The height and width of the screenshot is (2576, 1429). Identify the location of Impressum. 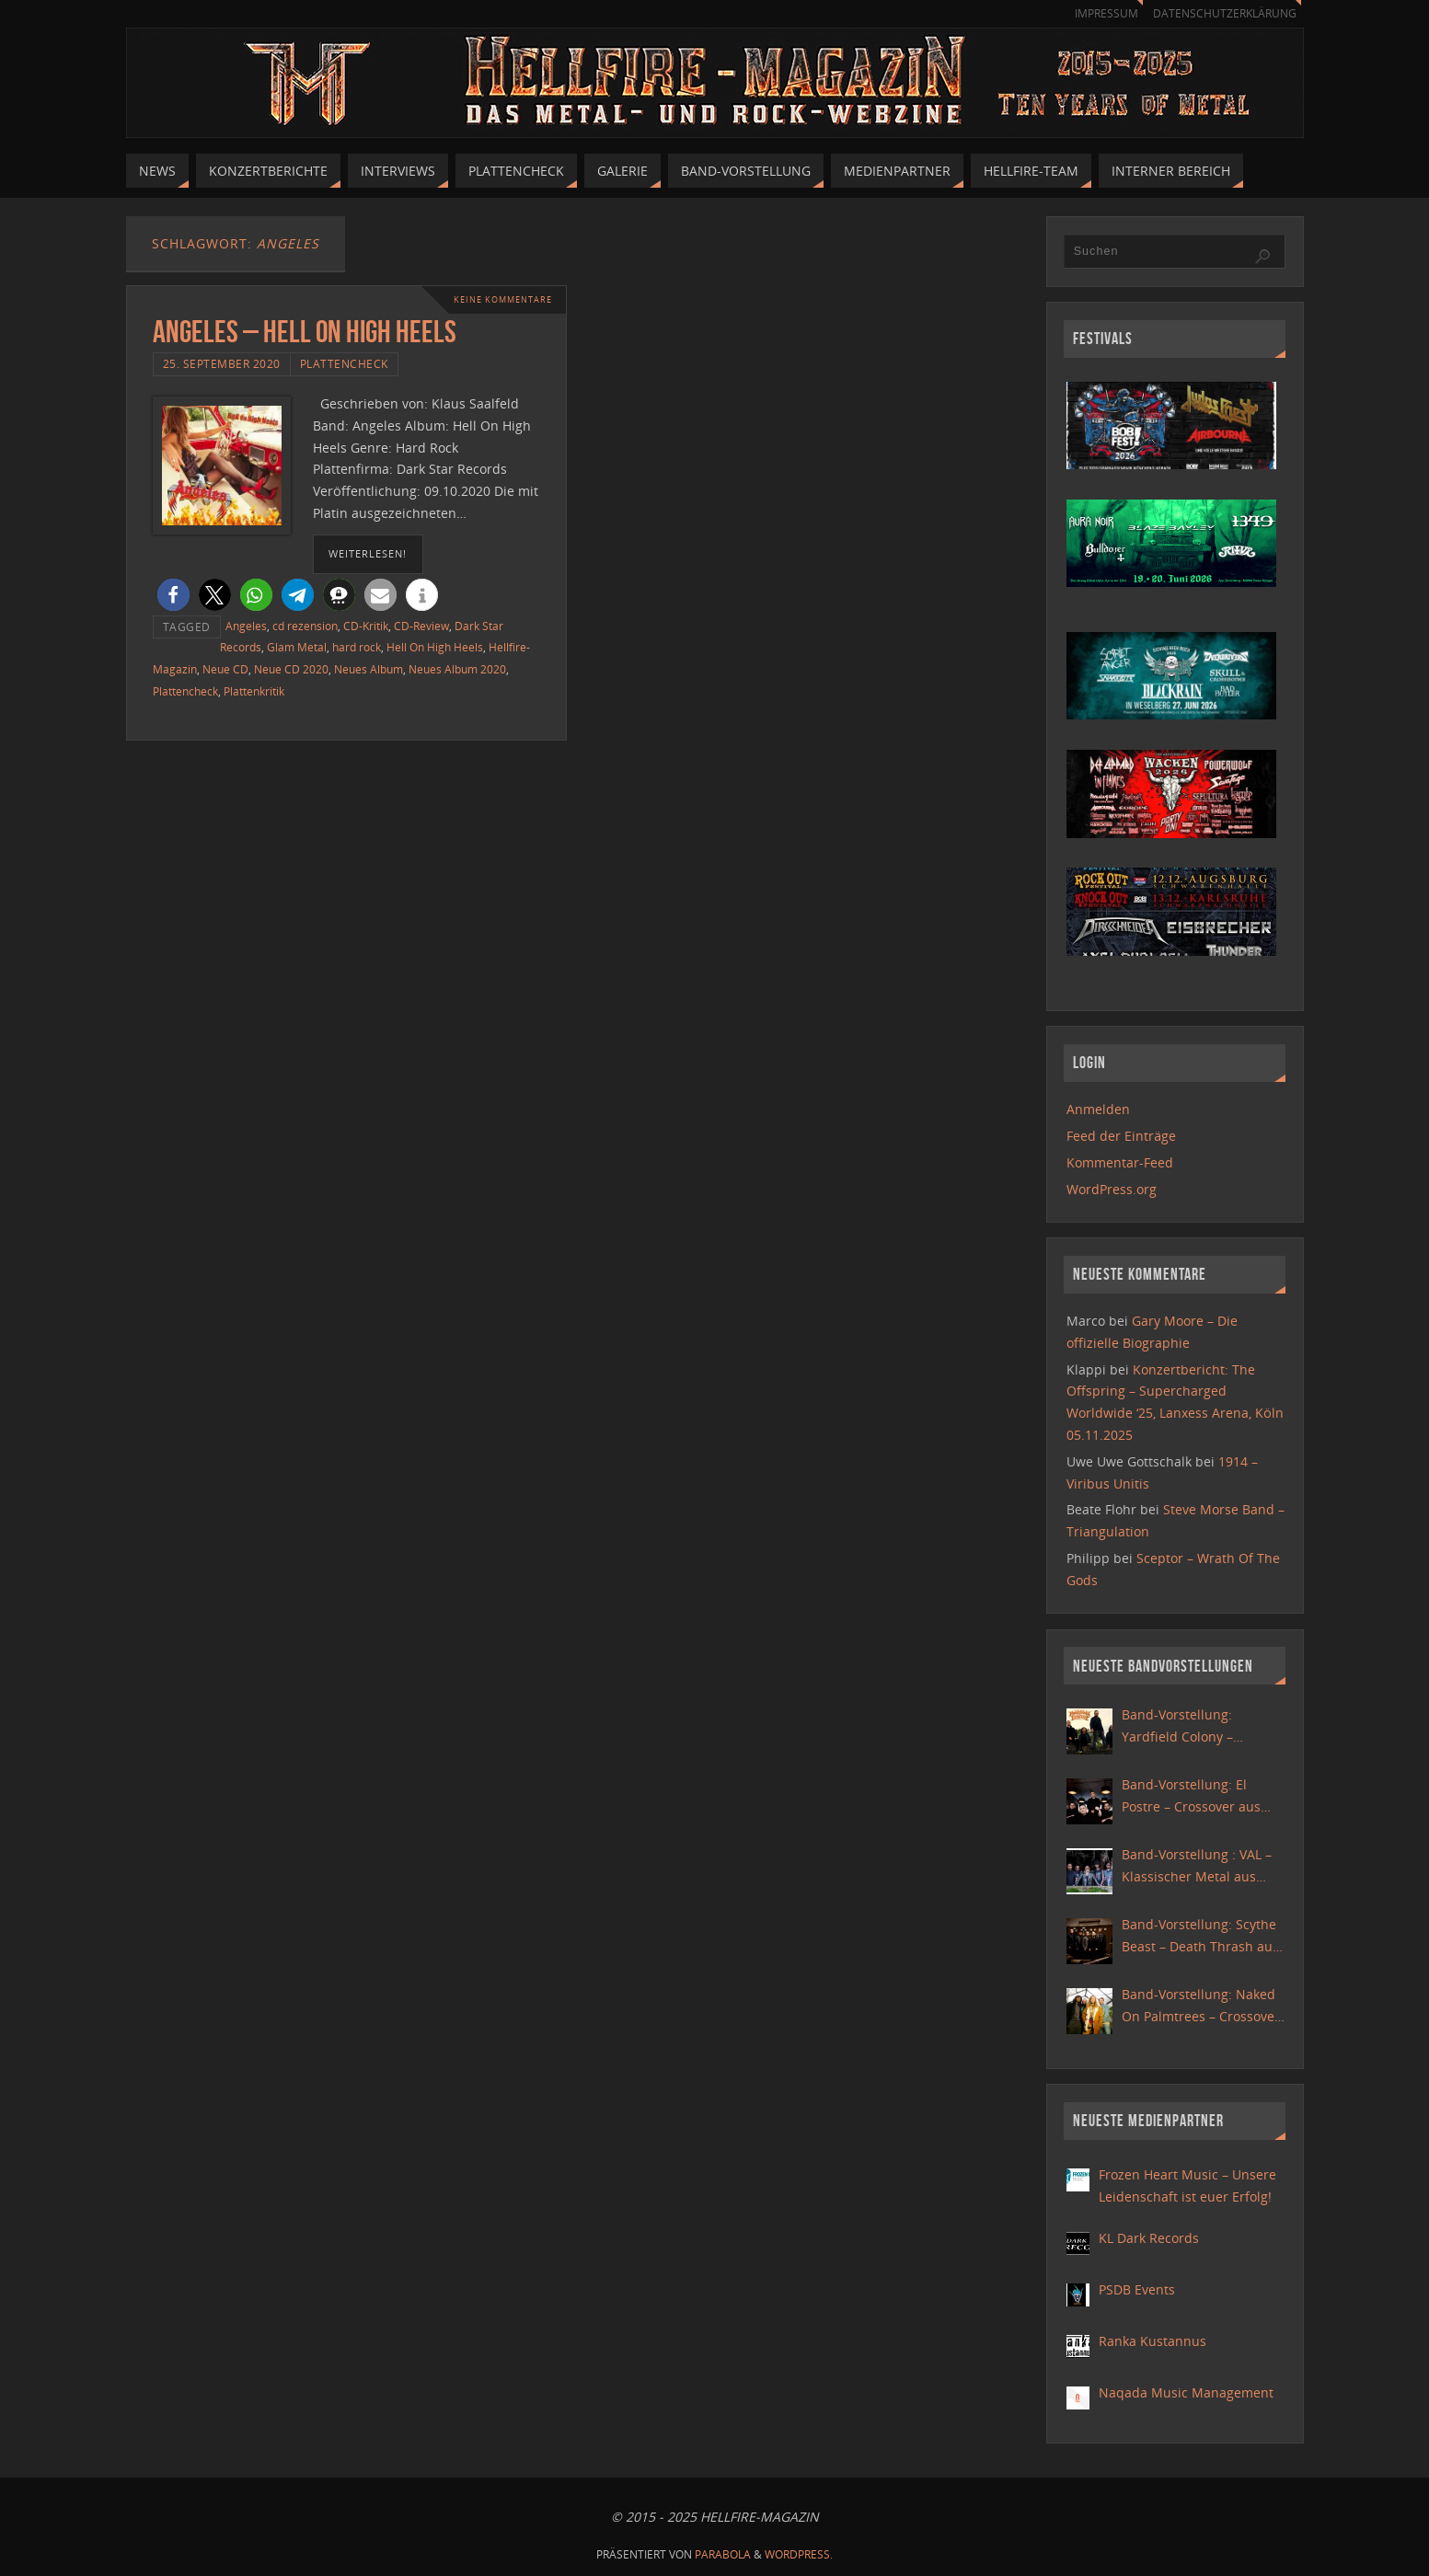
(1098, 13).